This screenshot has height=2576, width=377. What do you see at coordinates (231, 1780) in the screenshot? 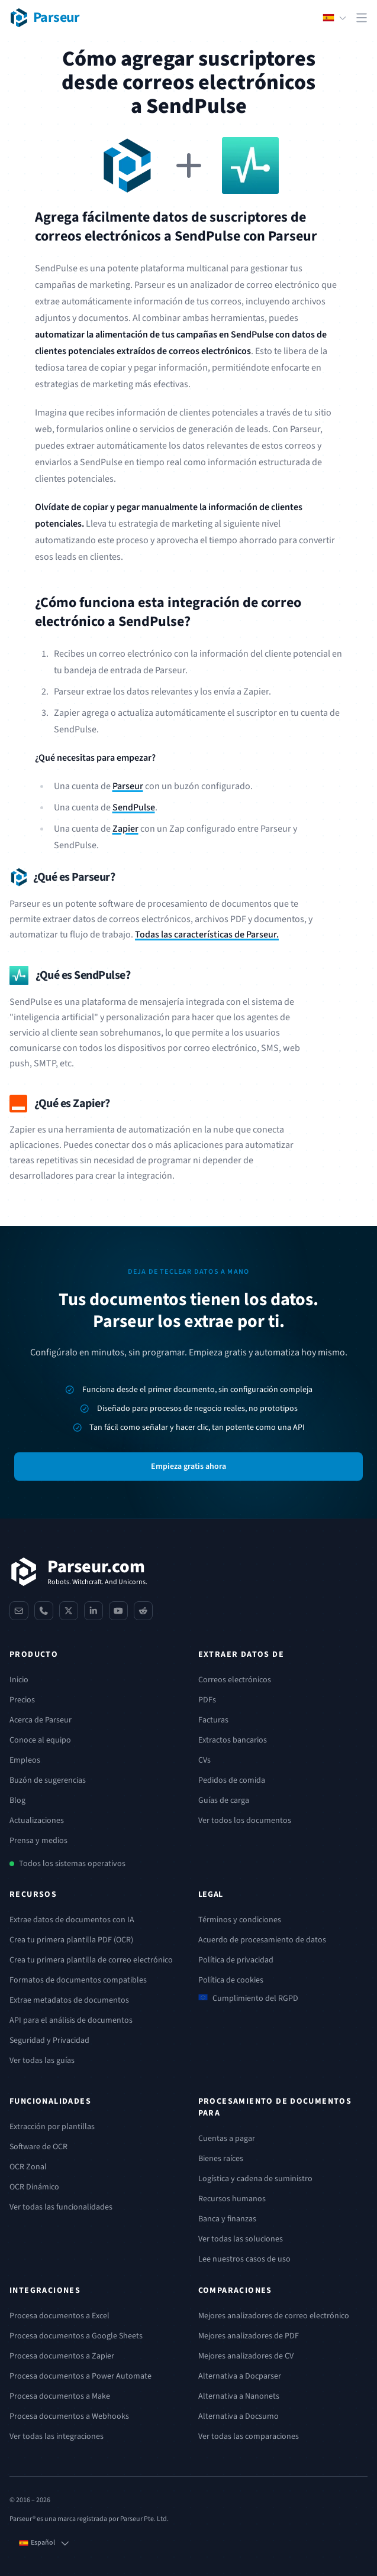
I see `Pedidos de comida` at bounding box center [231, 1780].